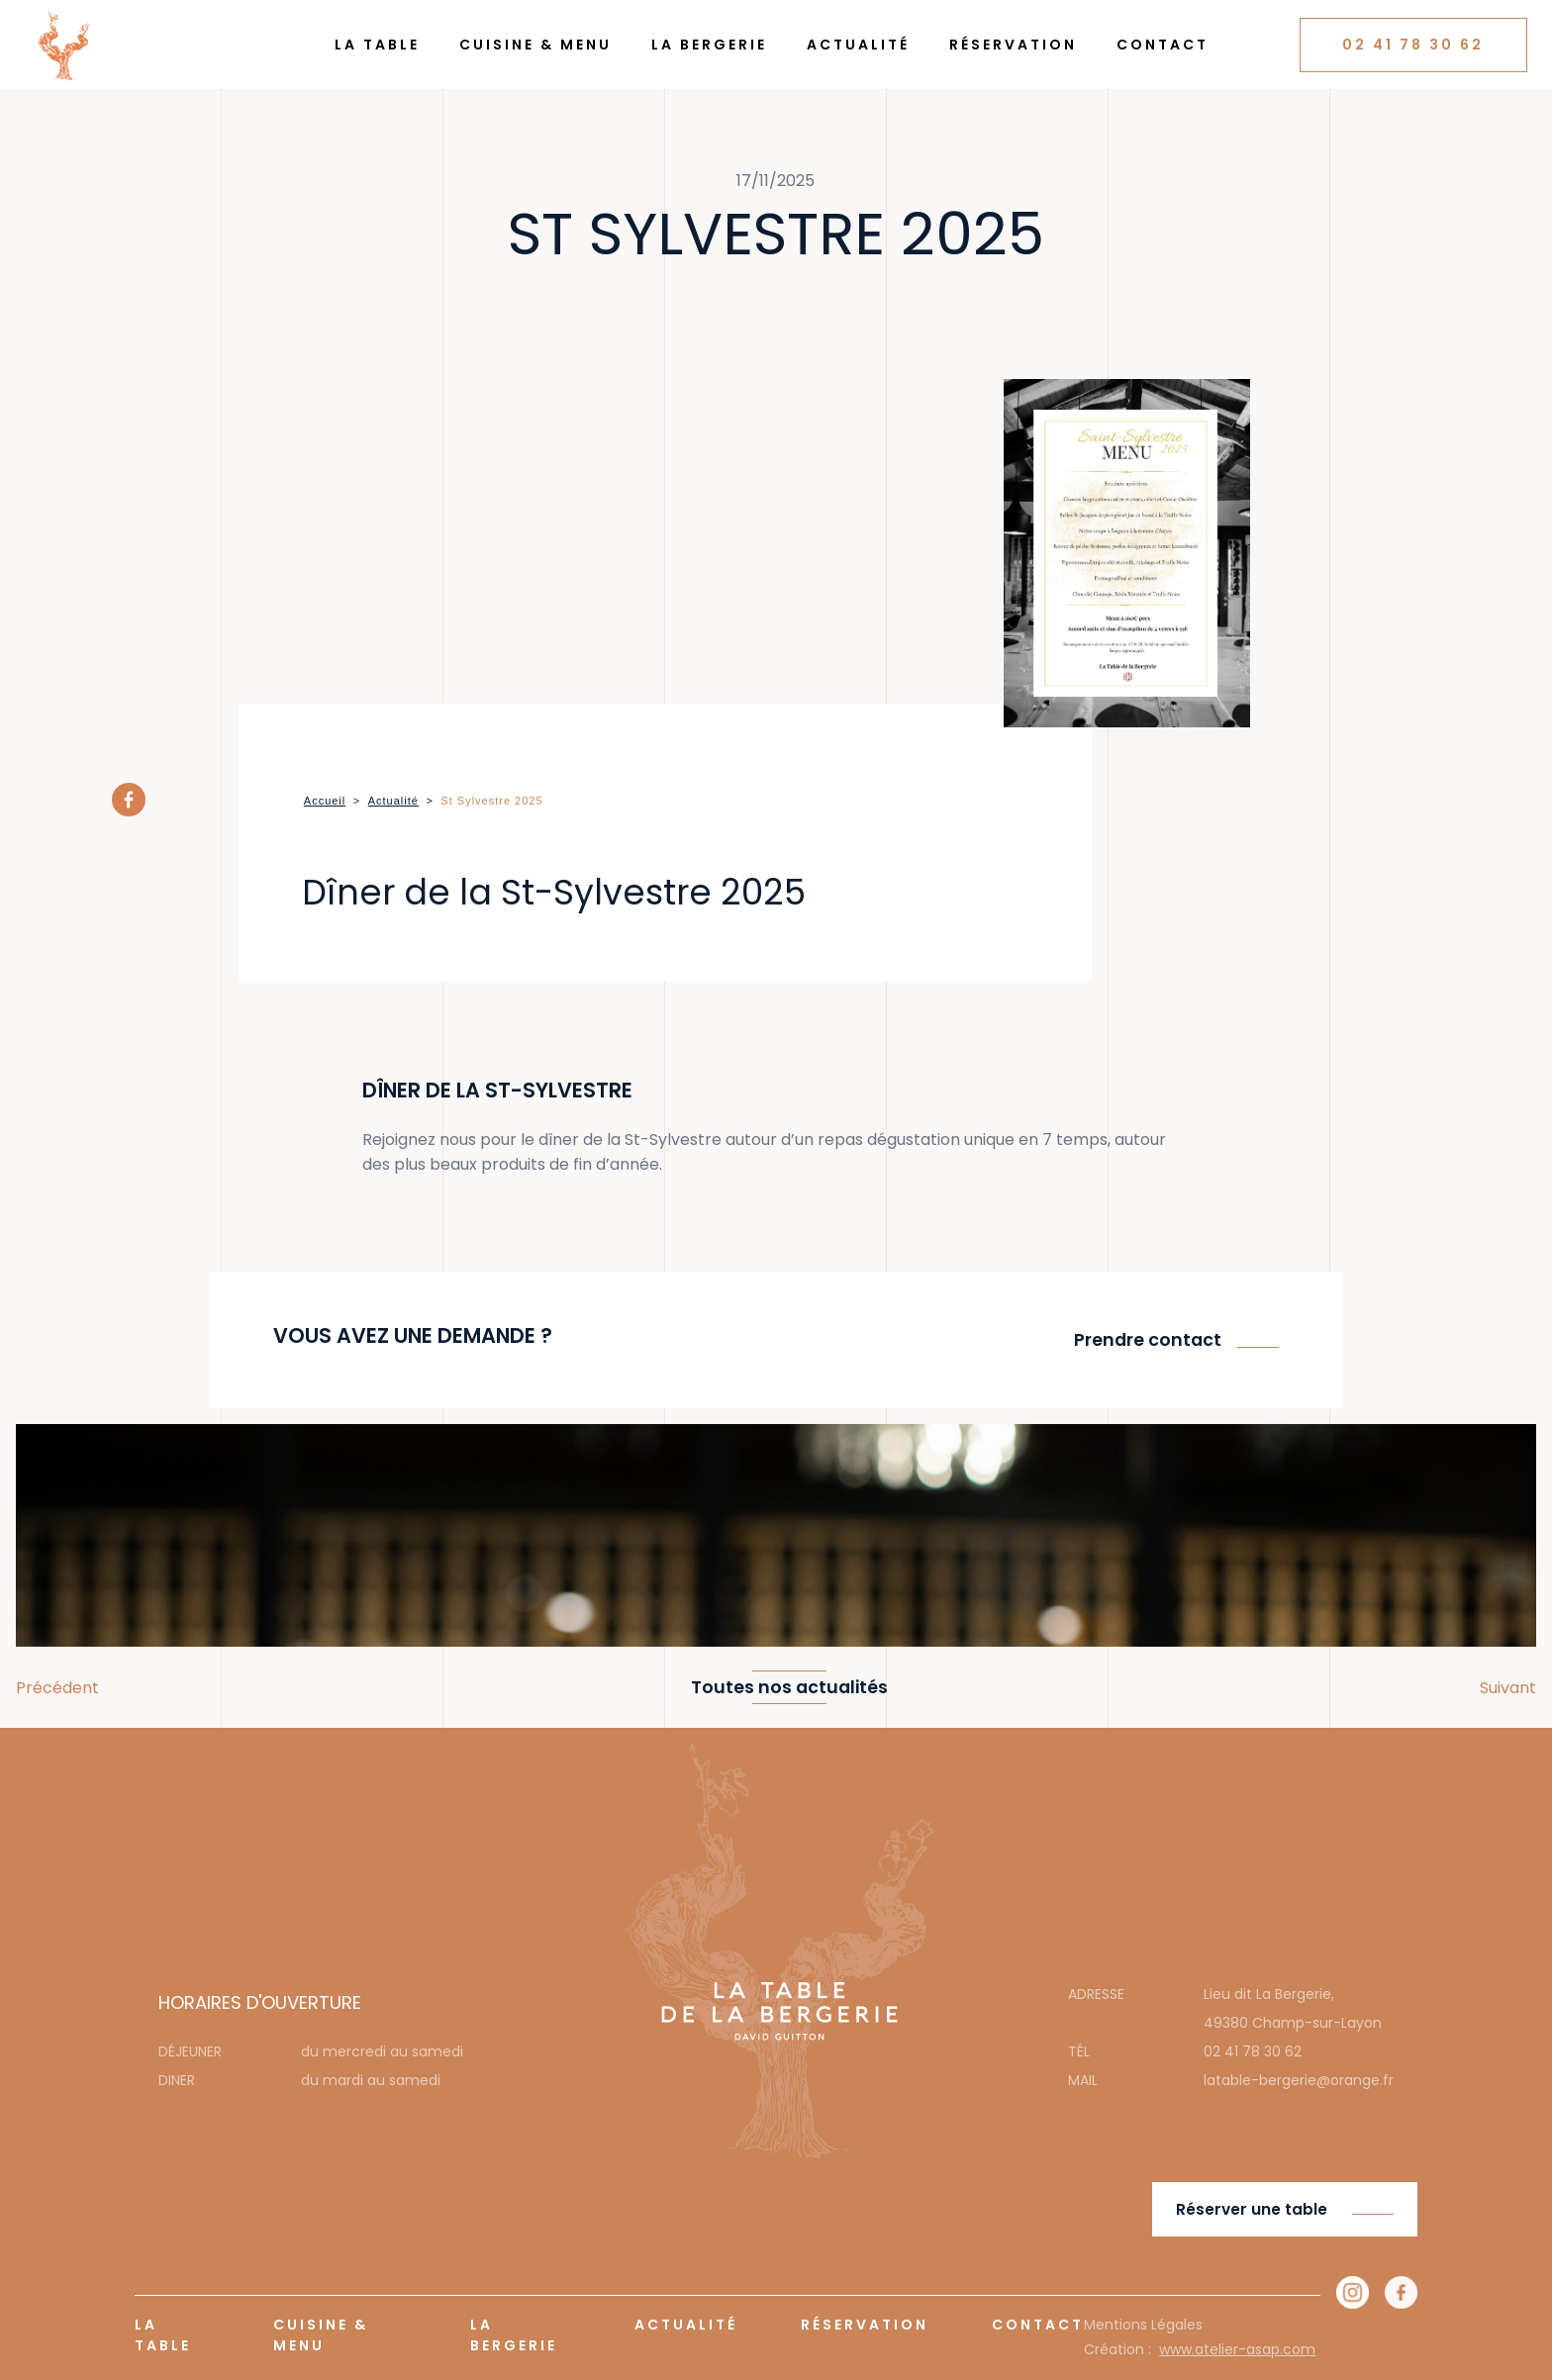  I want to click on Prendre contact, so click(1147, 1340).